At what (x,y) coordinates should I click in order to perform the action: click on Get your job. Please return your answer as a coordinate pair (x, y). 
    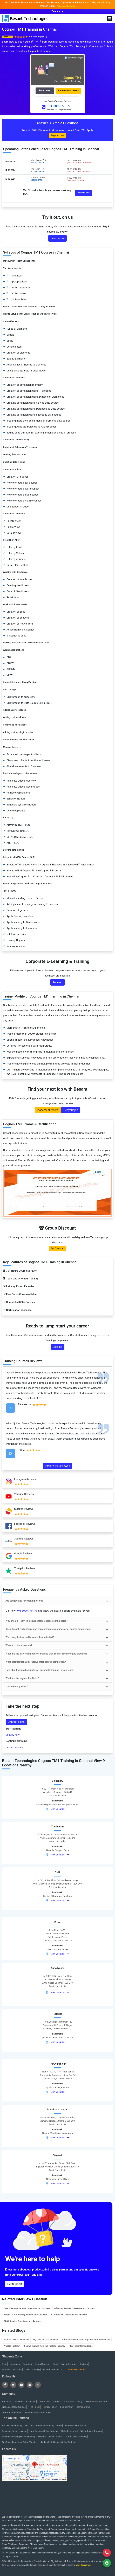
    Looking at the image, I should click on (71, 1110).